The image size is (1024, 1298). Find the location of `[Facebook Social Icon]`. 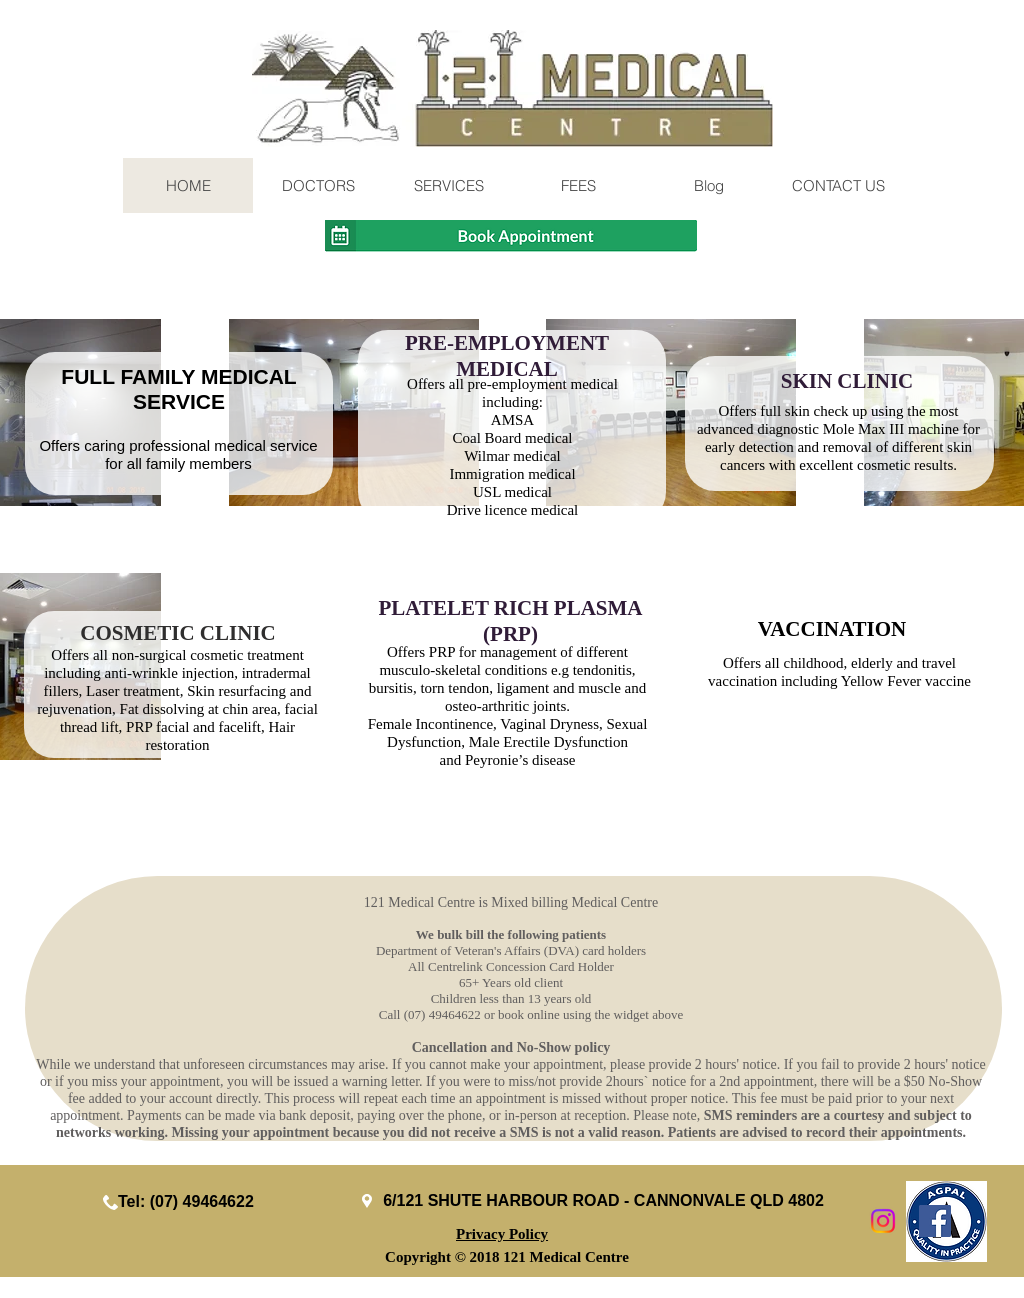

[Facebook Social Icon] is located at coordinates (935, 1221).